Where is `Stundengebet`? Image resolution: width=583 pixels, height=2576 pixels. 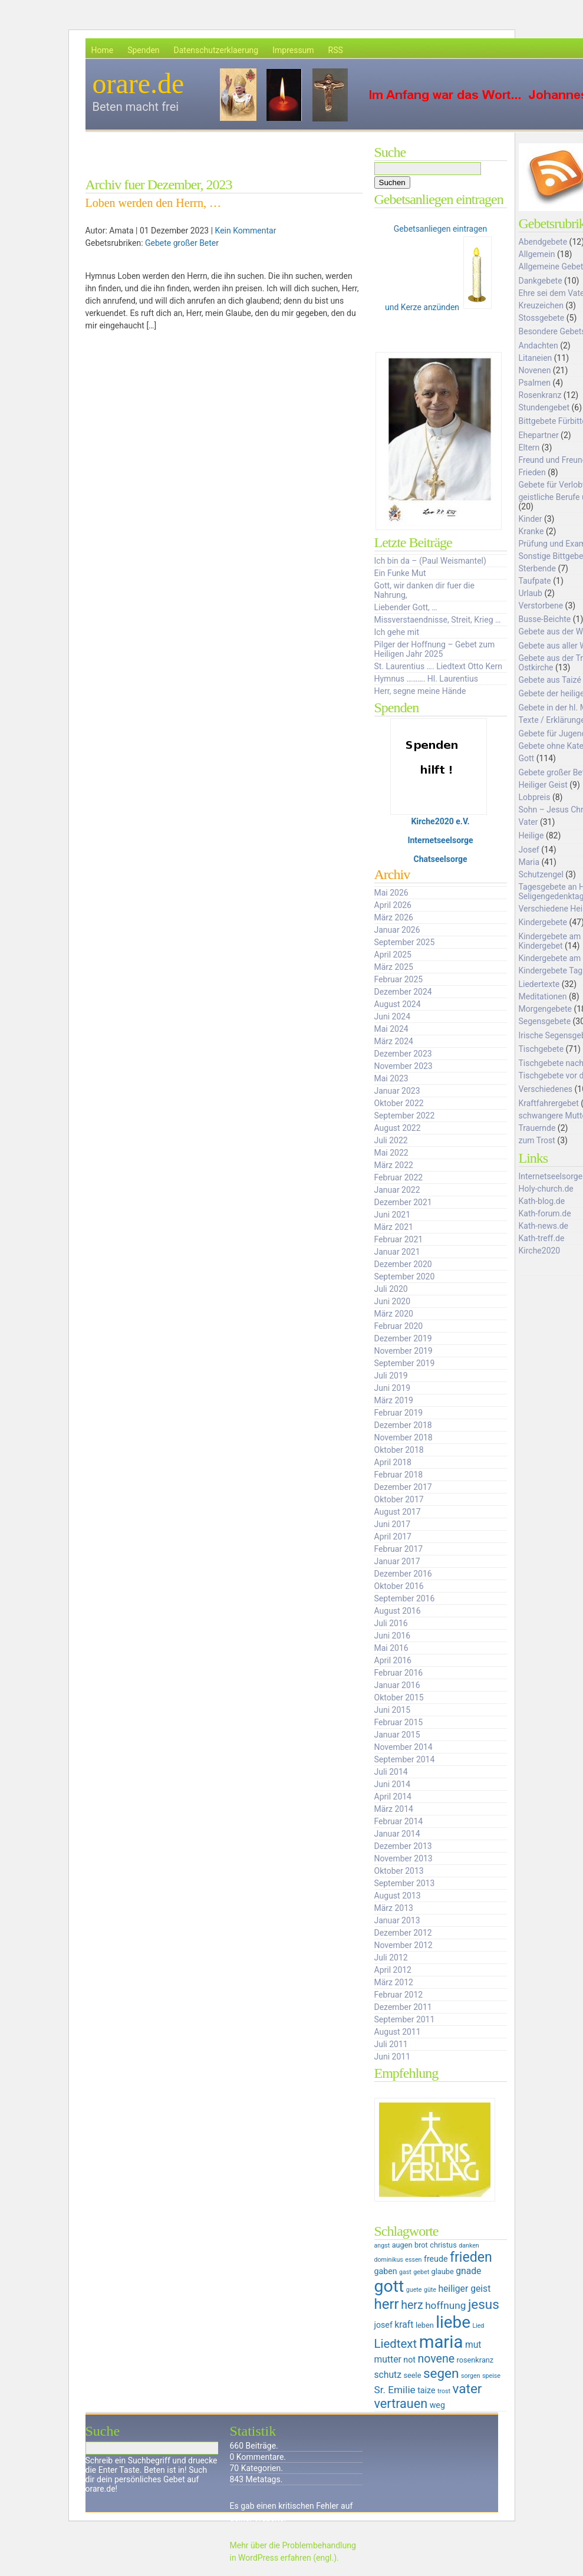
Stundengebet is located at coordinates (544, 407).